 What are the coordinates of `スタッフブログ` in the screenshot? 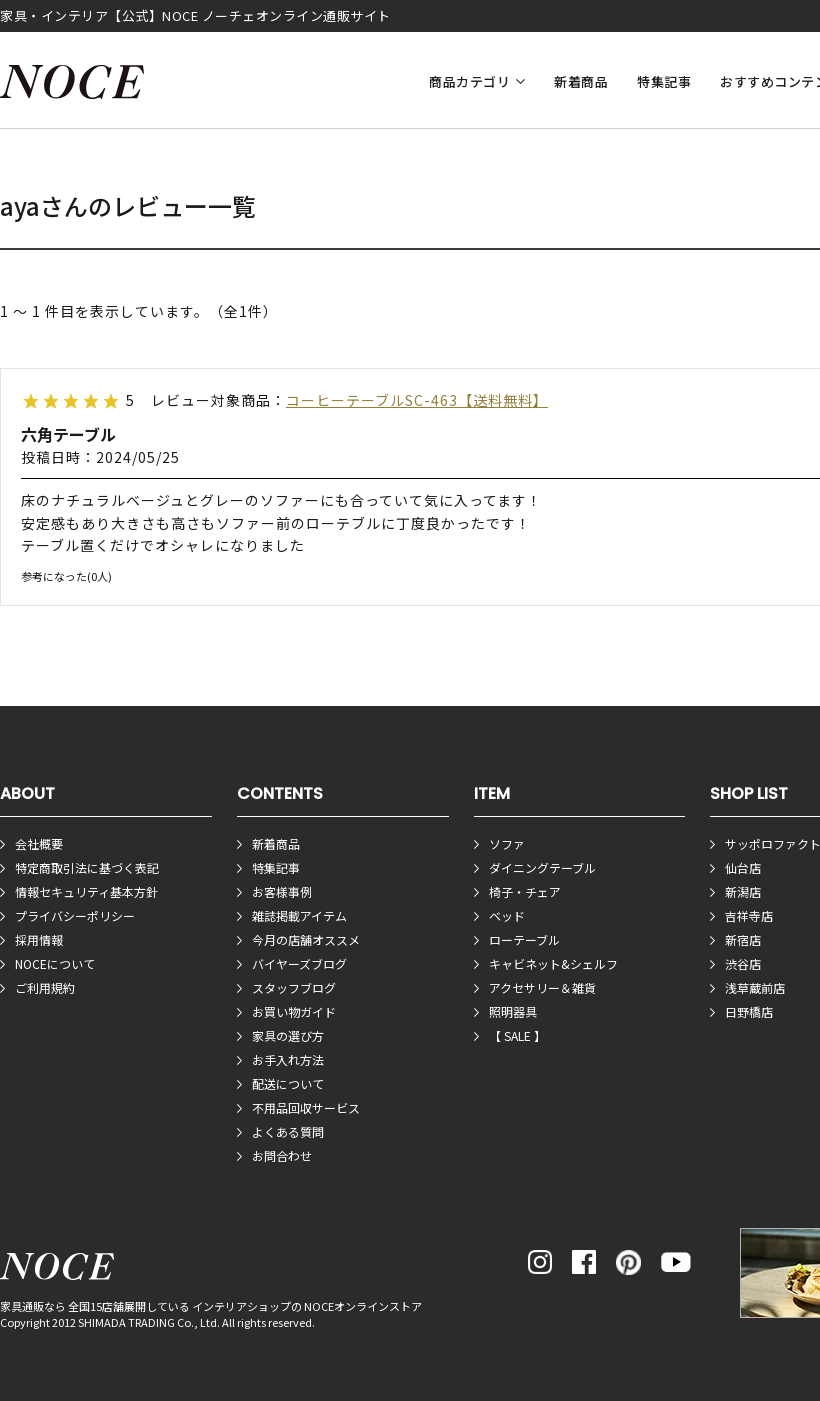 It's located at (294, 987).